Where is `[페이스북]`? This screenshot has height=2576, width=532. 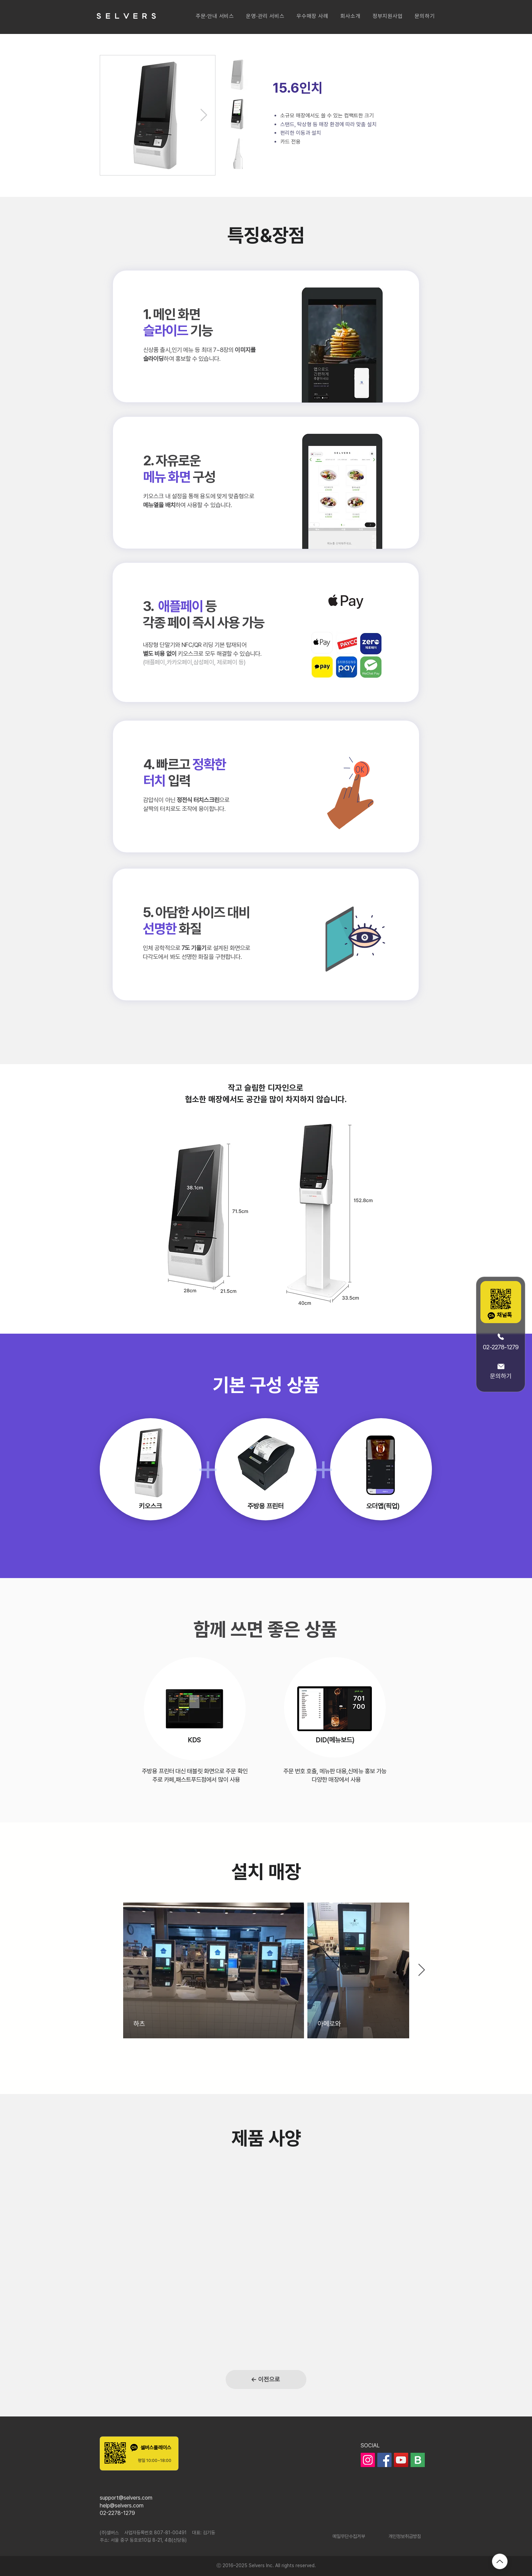 [페이스북] is located at coordinates (384, 2460).